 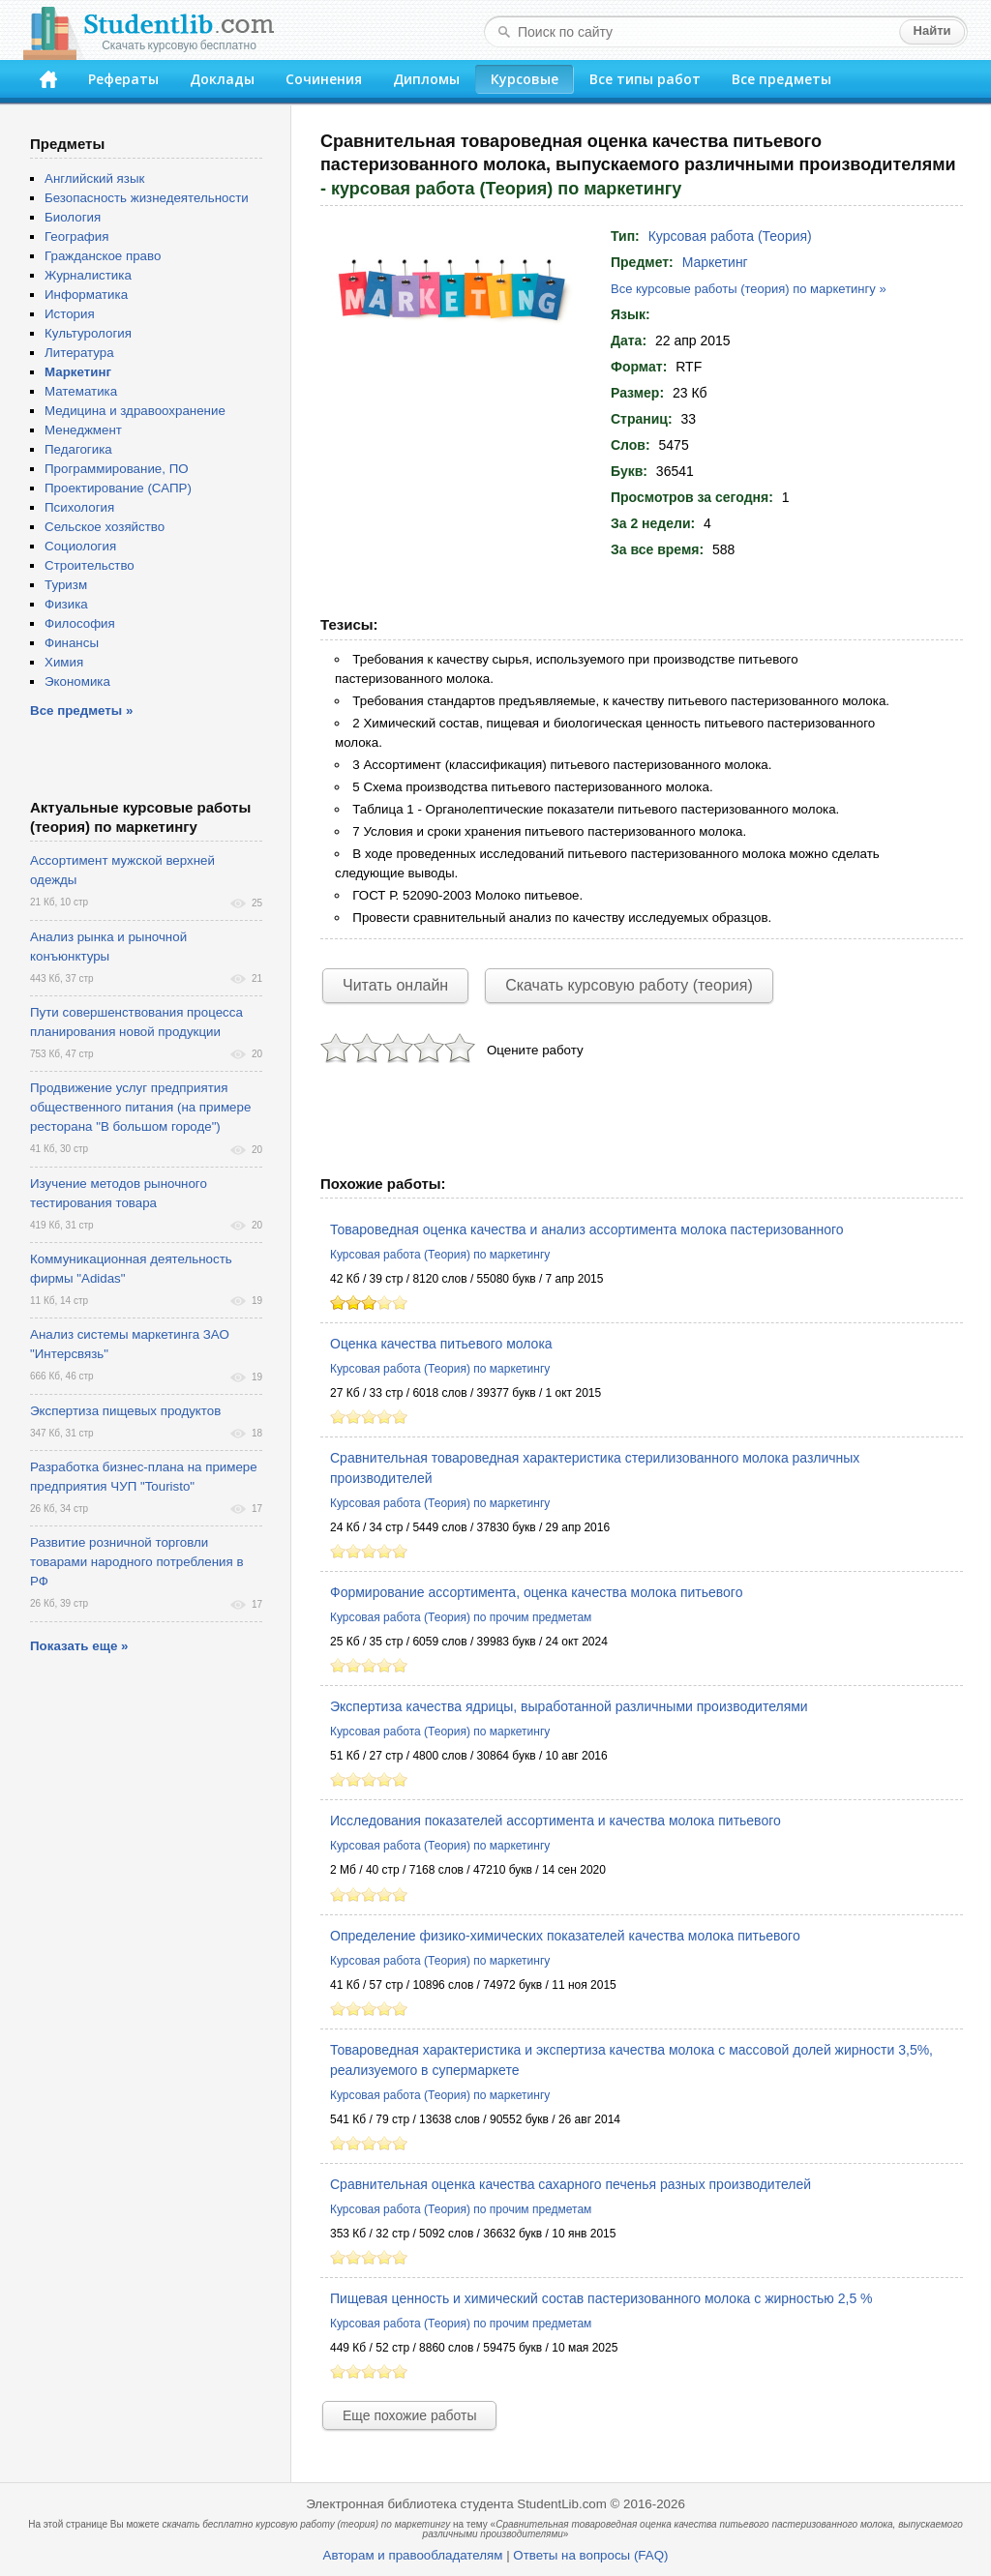 What do you see at coordinates (118, 488) in the screenshot?
I see `Проектирование (САПР)` at bounding box center [118, 488].